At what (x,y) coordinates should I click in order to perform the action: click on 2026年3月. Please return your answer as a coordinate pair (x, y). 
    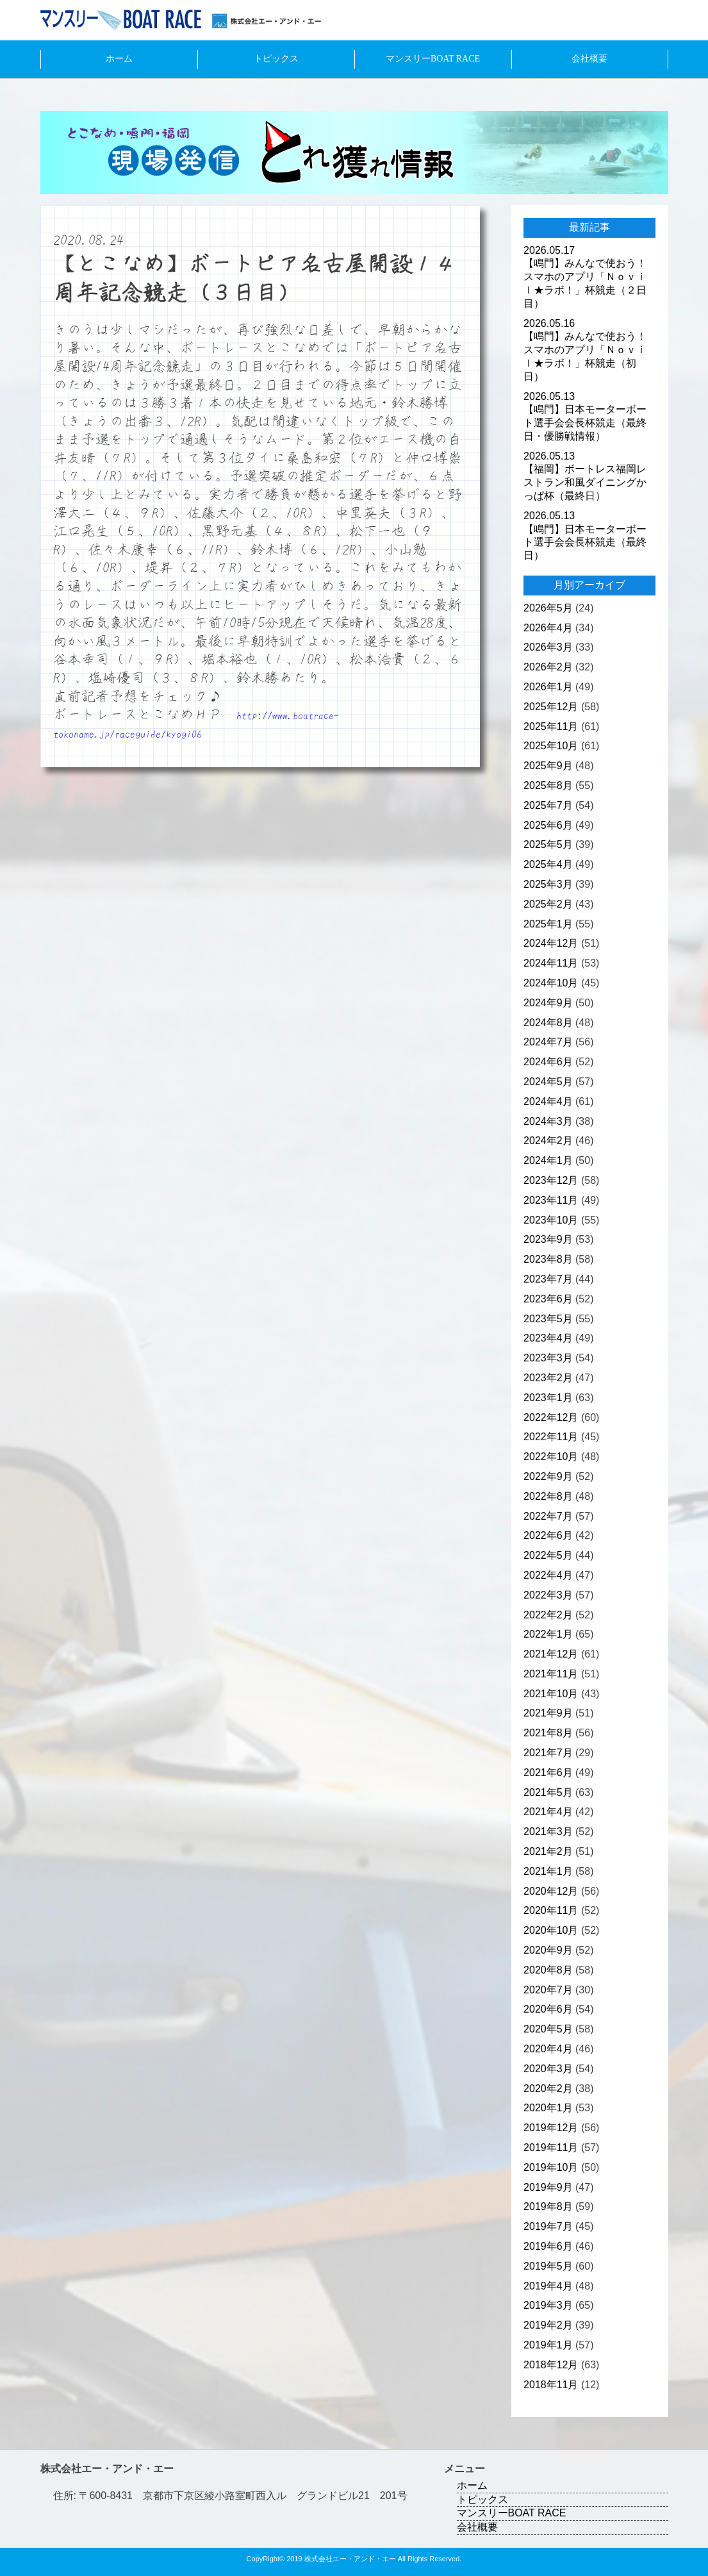
    Looking at the image, I should click on (548, 647).